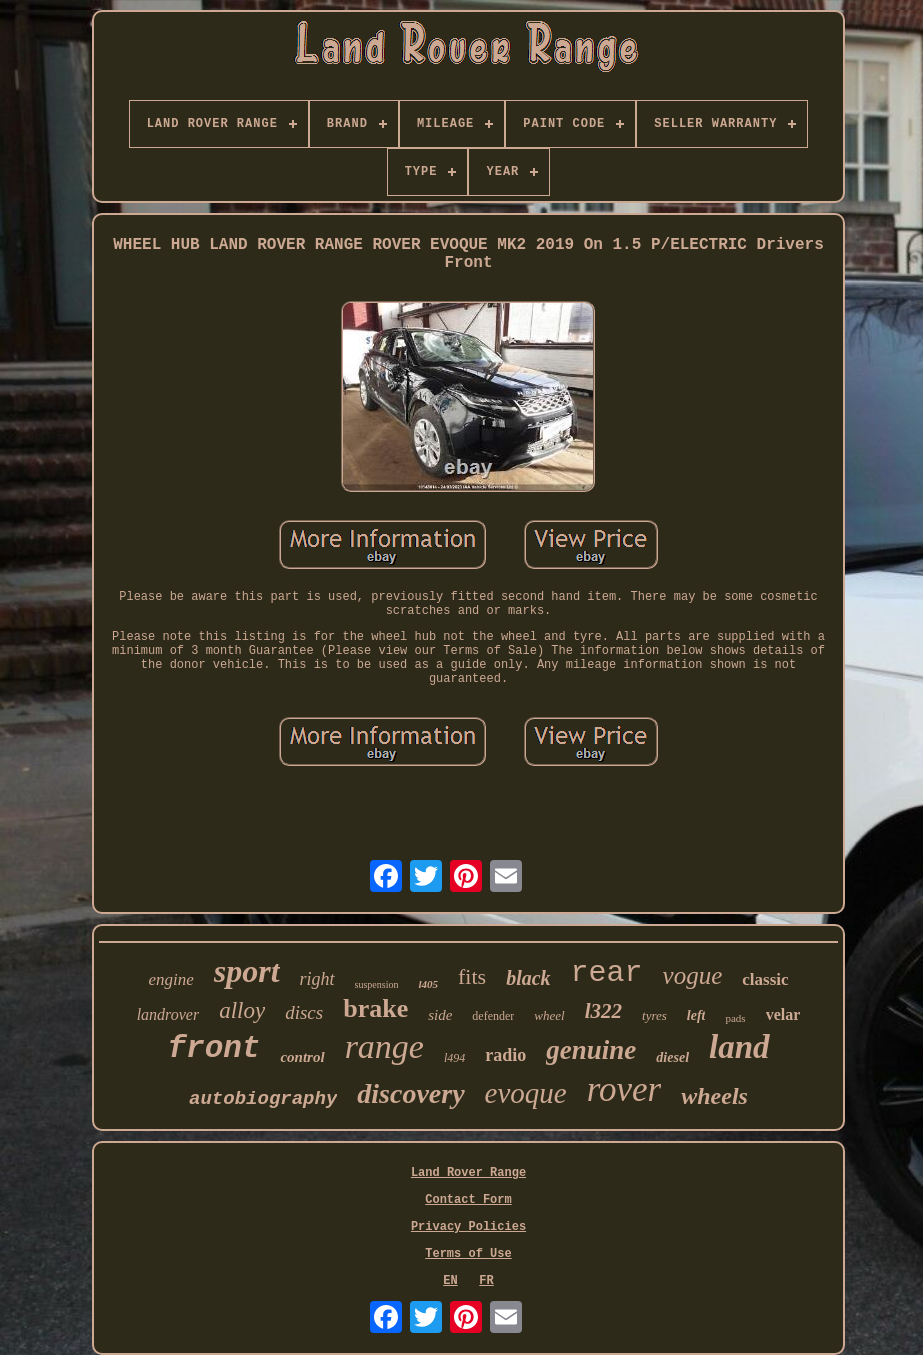 The image size is (923, 1355). Describe the element at coordinates (468, 1227) in the screenshot. I see `Privacy Policies` at that location.